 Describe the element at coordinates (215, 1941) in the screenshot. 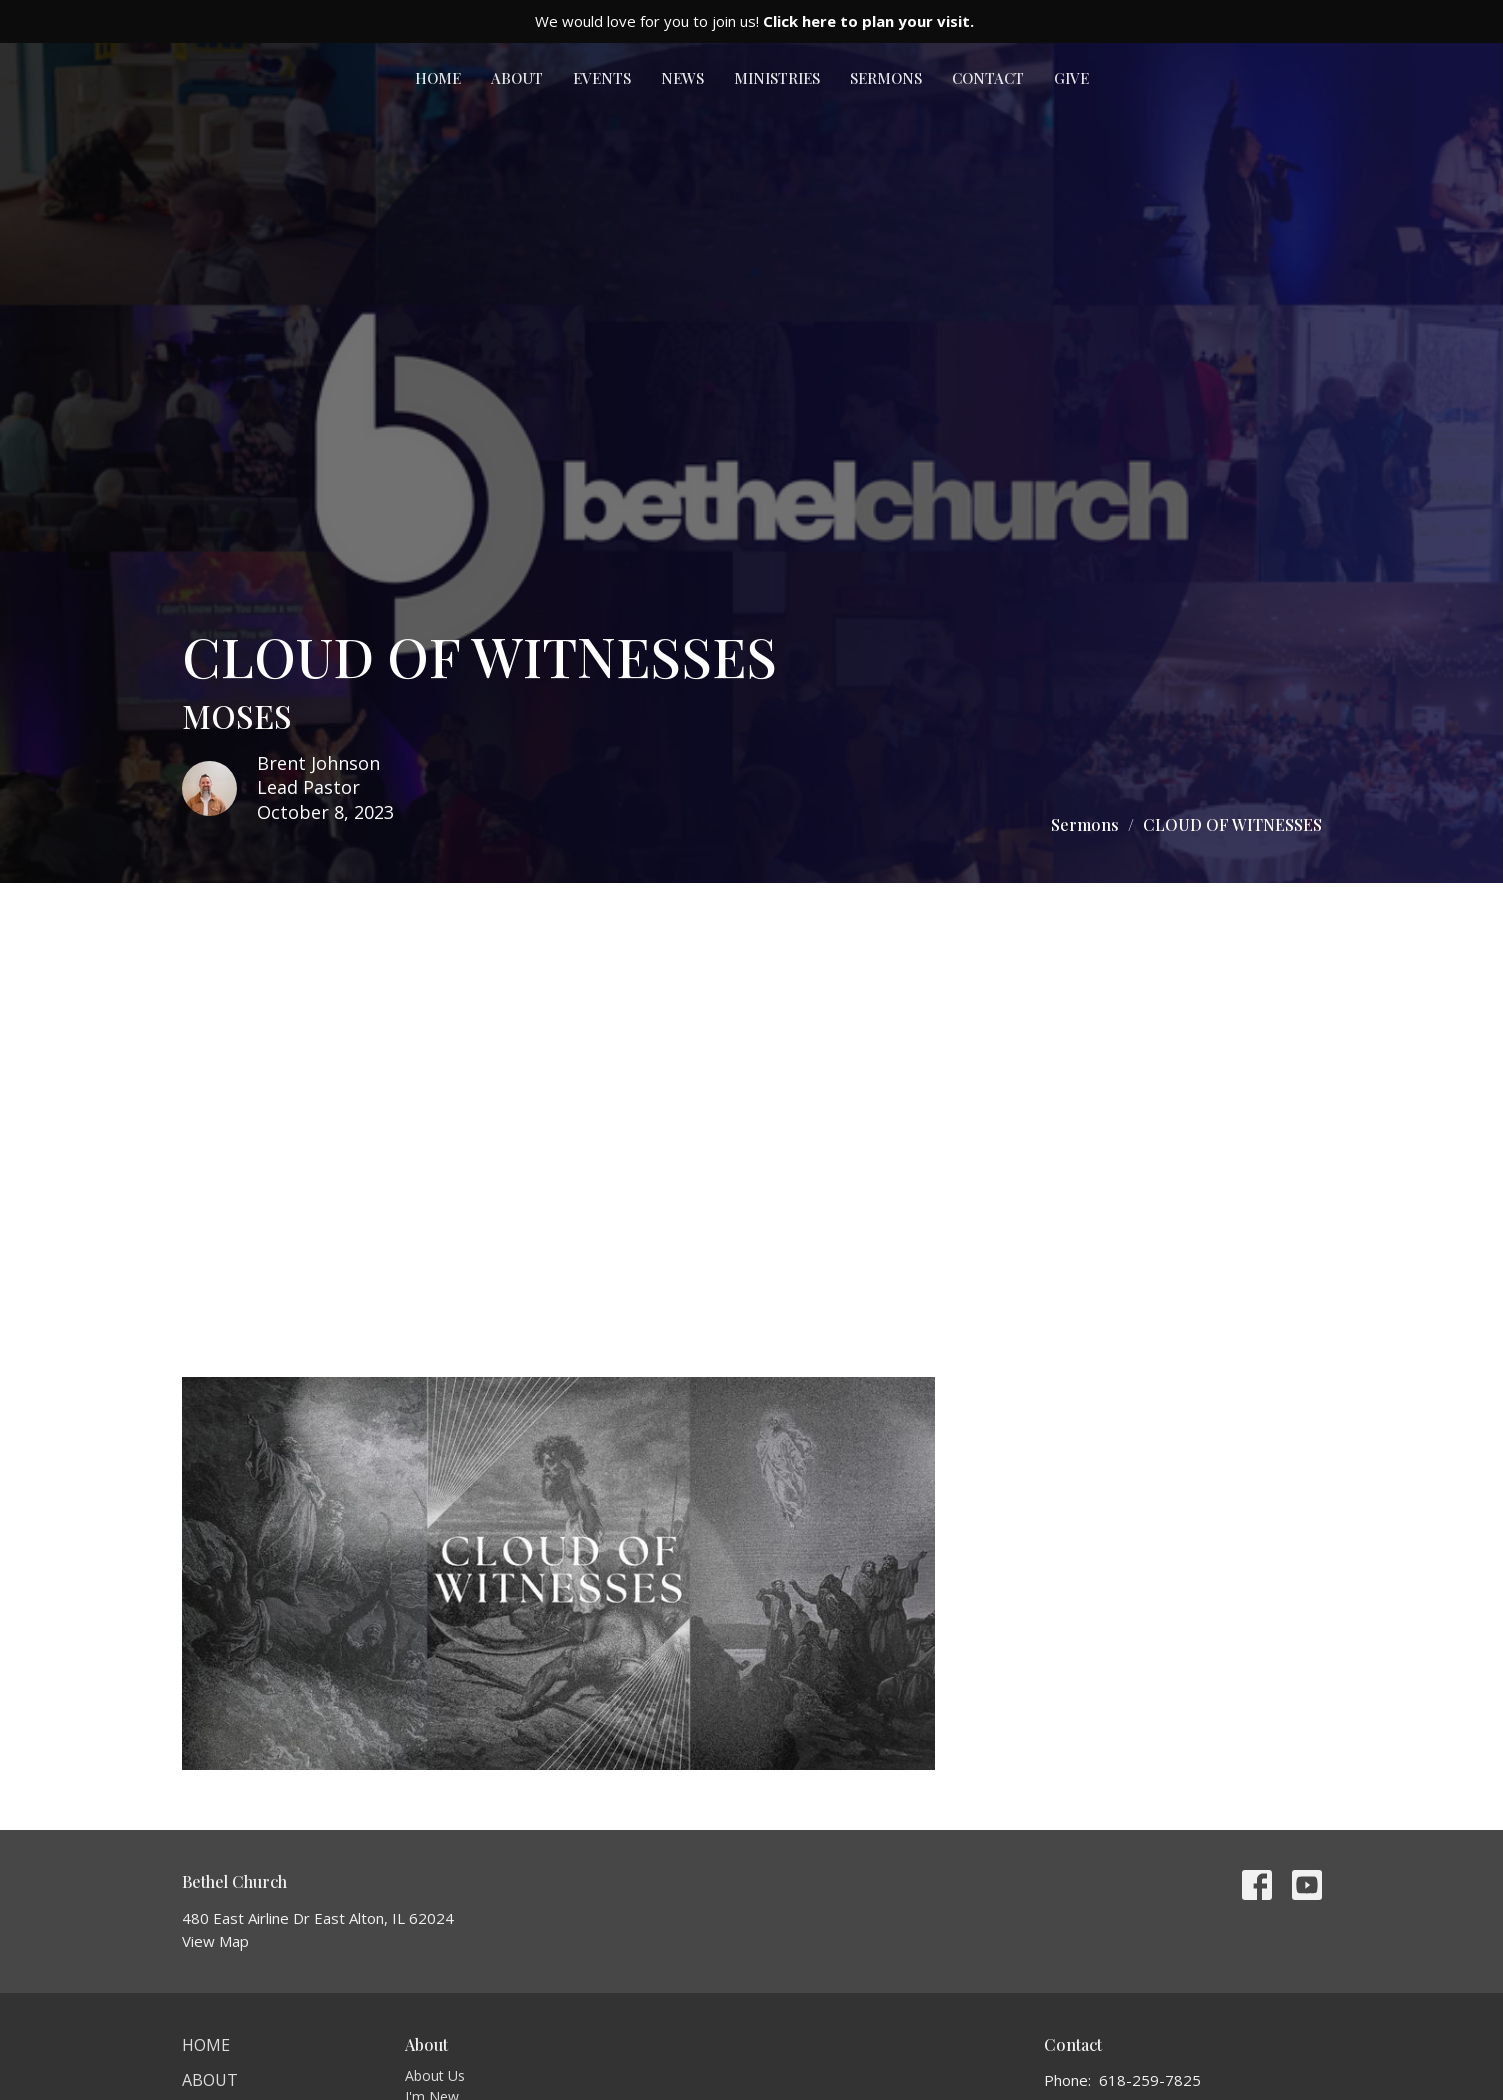

I see `View Map` at that location.